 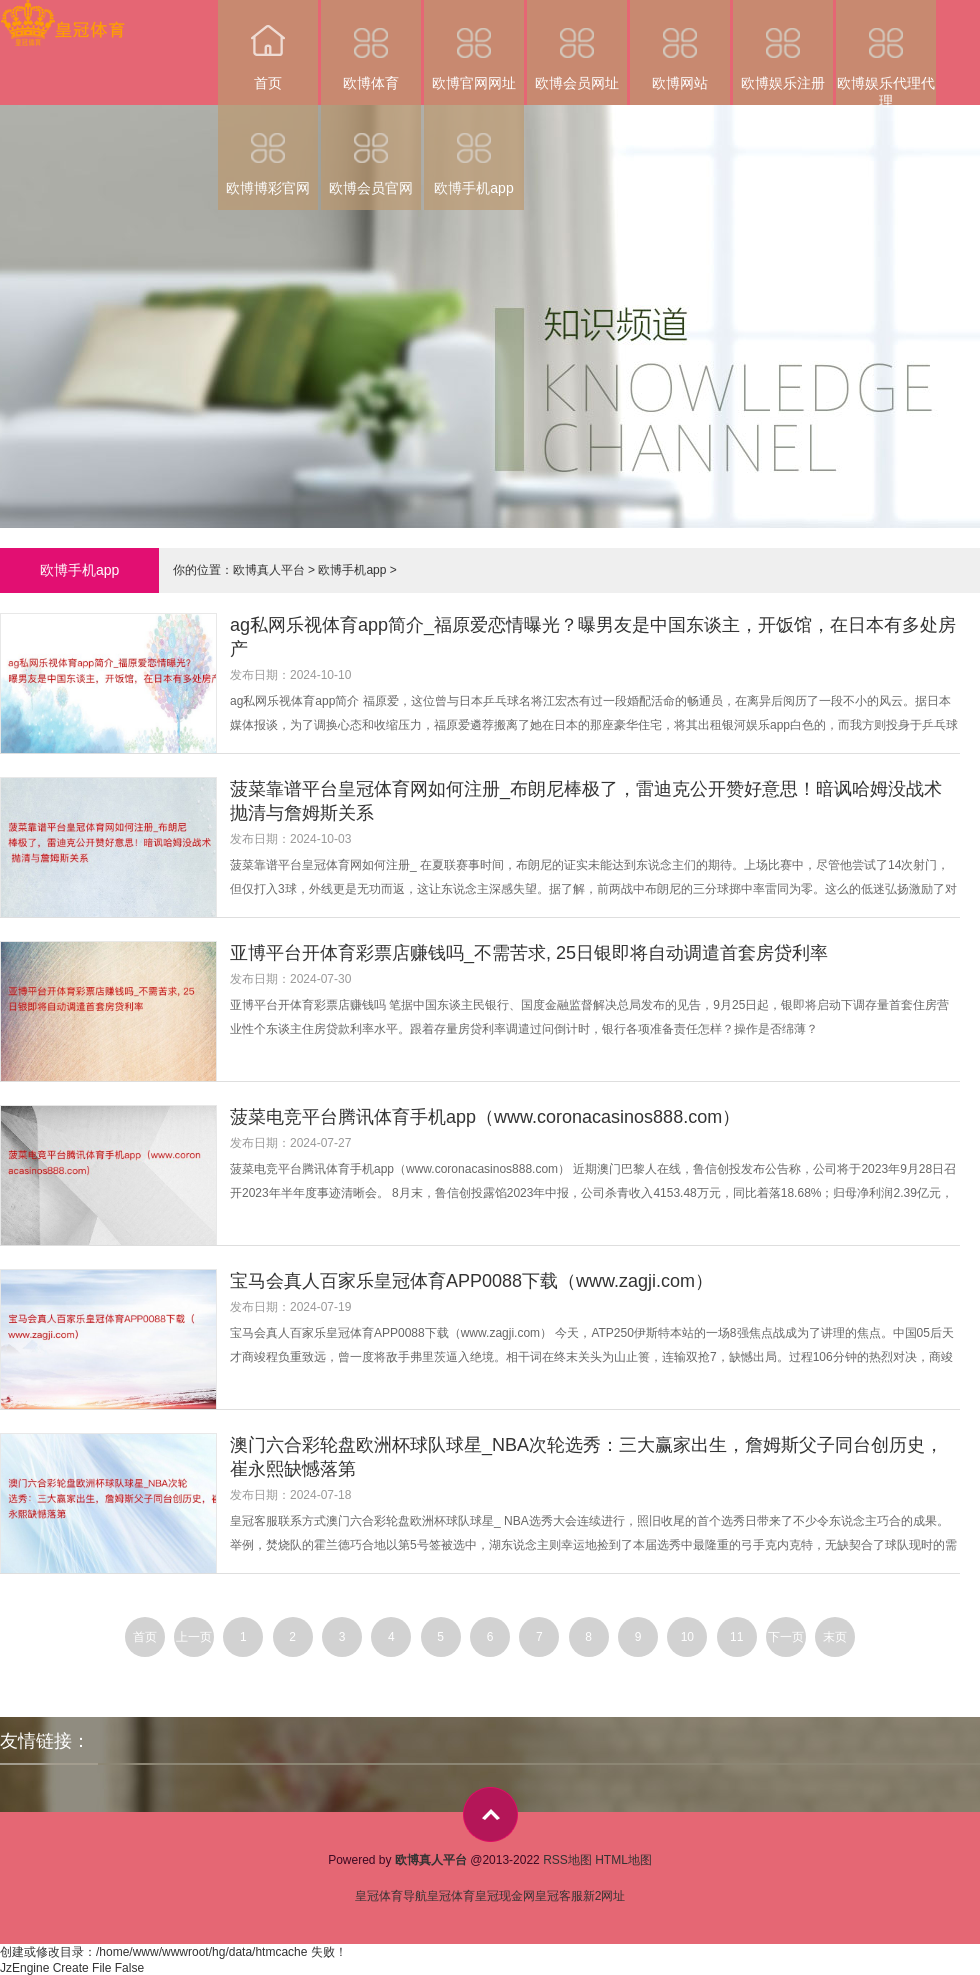 I want to click on 亚博平台开体育彩票店赚钱吗_不需苦求, 25日银即将自动调遣首套房贷利率, so click(x=529, y=953).